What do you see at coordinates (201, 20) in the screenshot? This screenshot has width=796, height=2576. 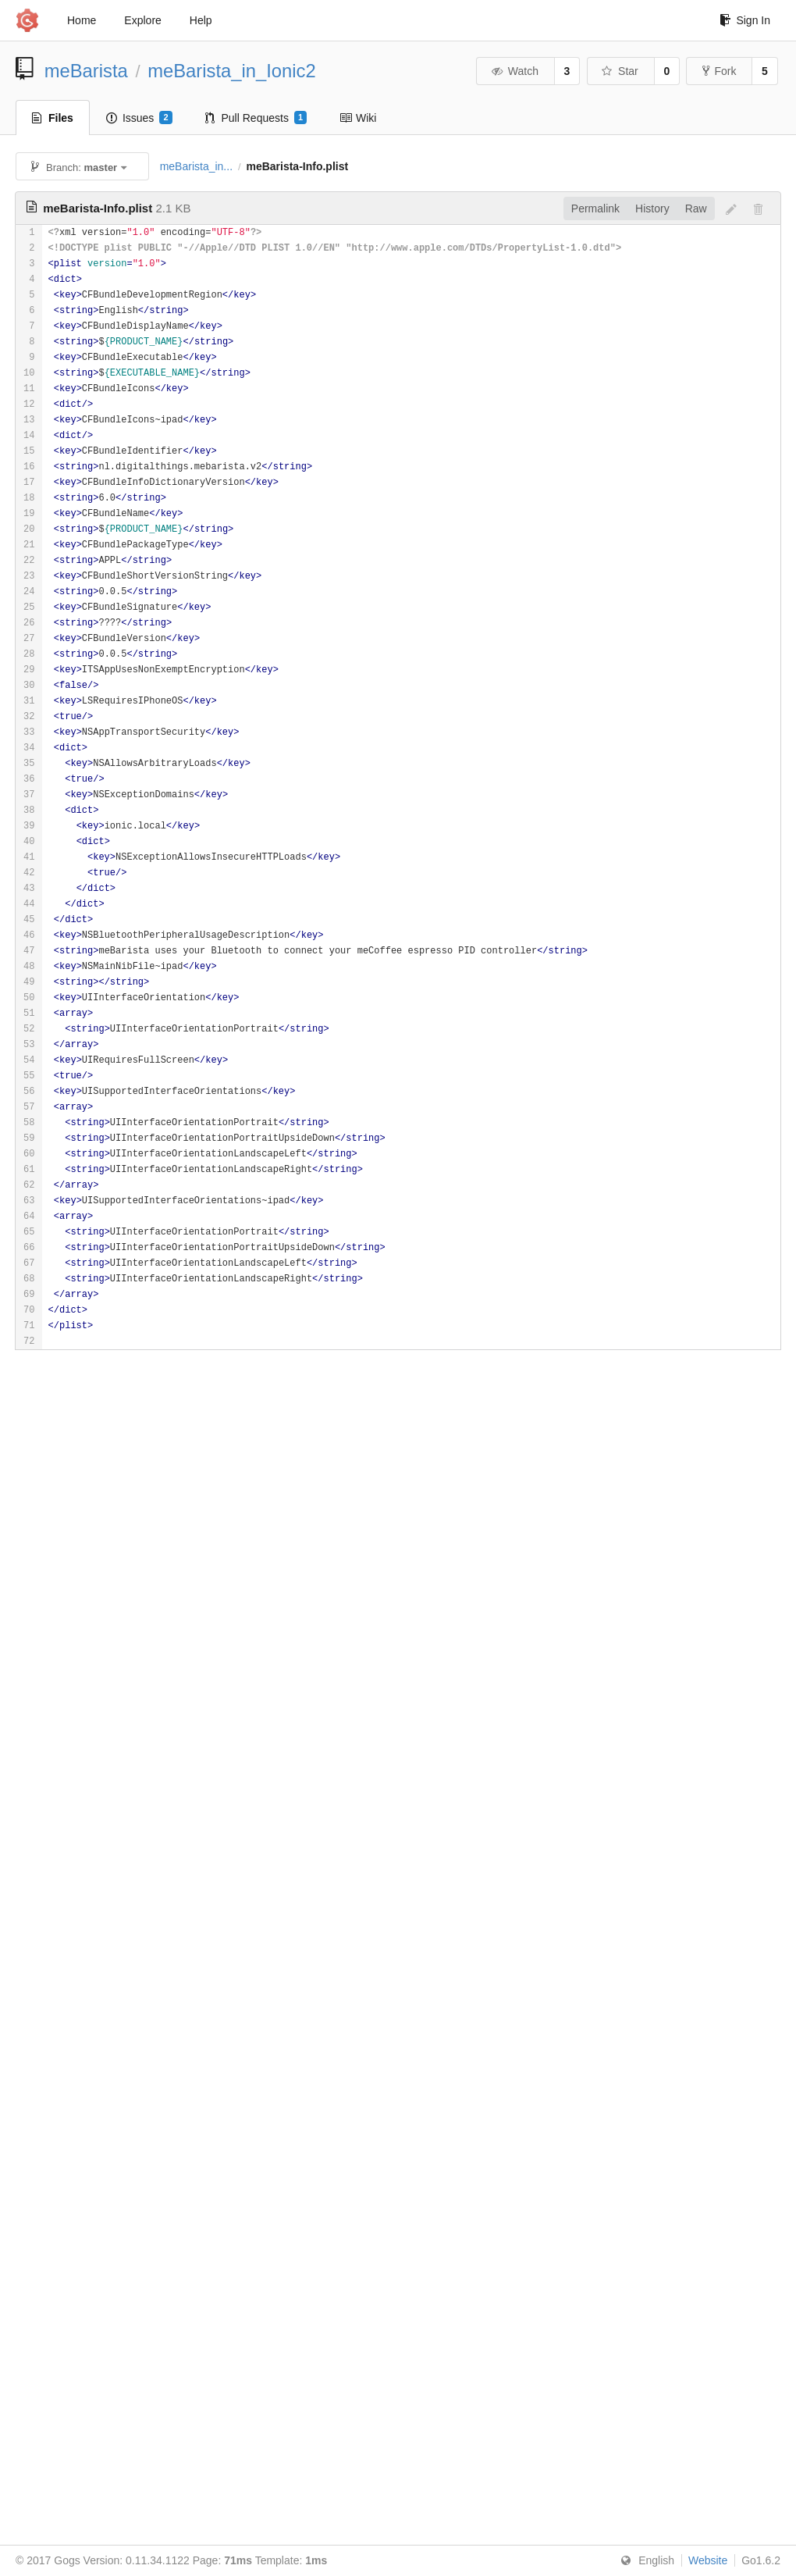 I see `Help` at bounding box center [201, 20].